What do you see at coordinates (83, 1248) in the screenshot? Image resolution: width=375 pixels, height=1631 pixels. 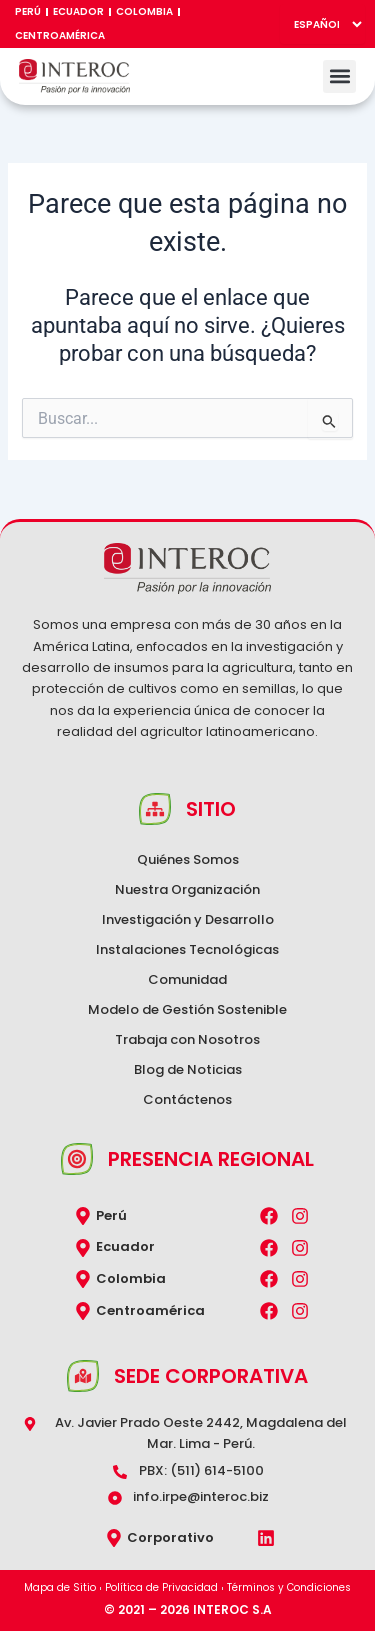 I see `[Ecuador]` at bounding box center [83, 1248].